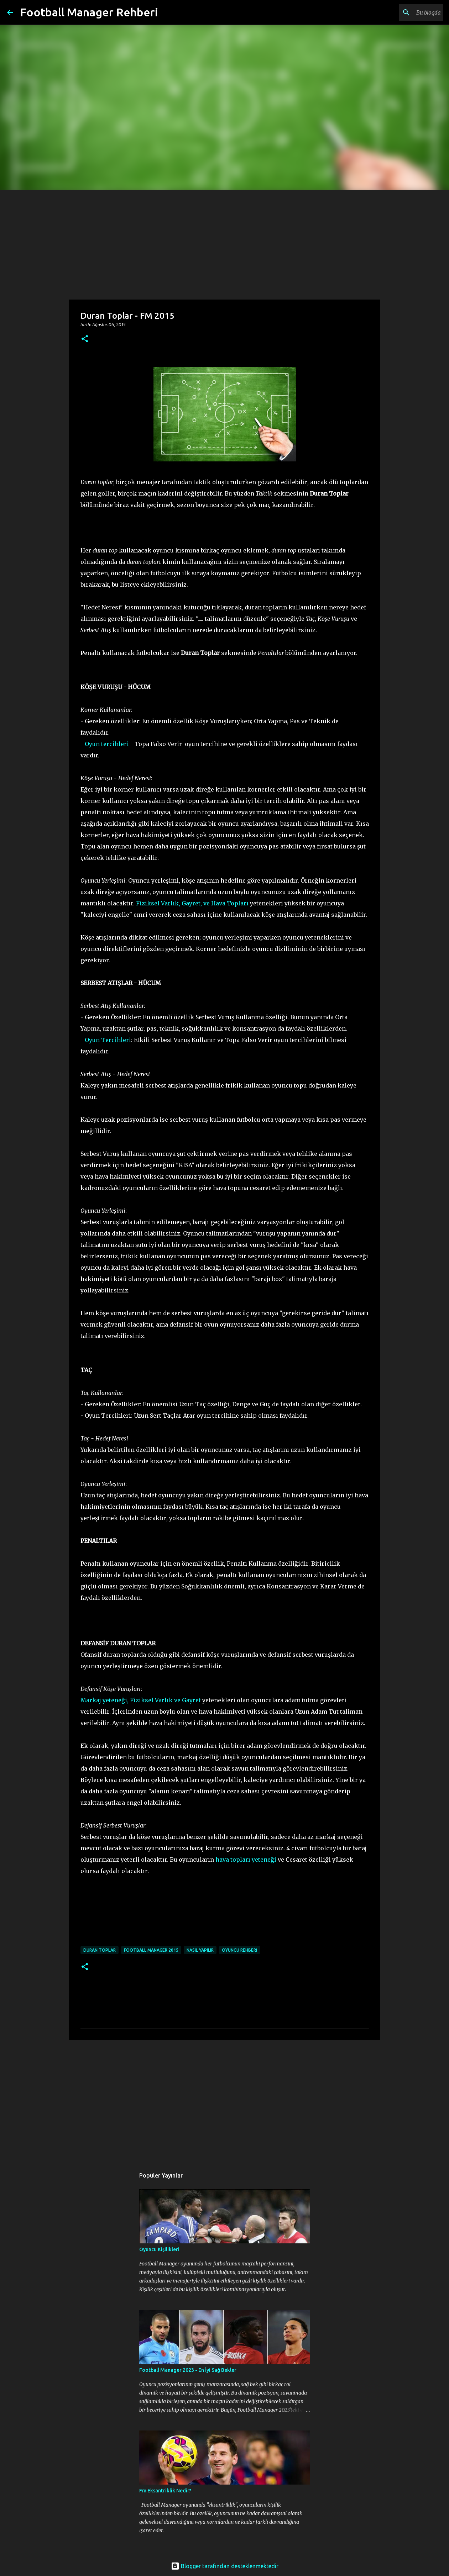 Image resolution: width=449 pixels, height=2576 pixels. What do you see at coordinates (200, 1950) in the screenshot?
I see `nasıl yapılır` at bounding box center [200, 1950].